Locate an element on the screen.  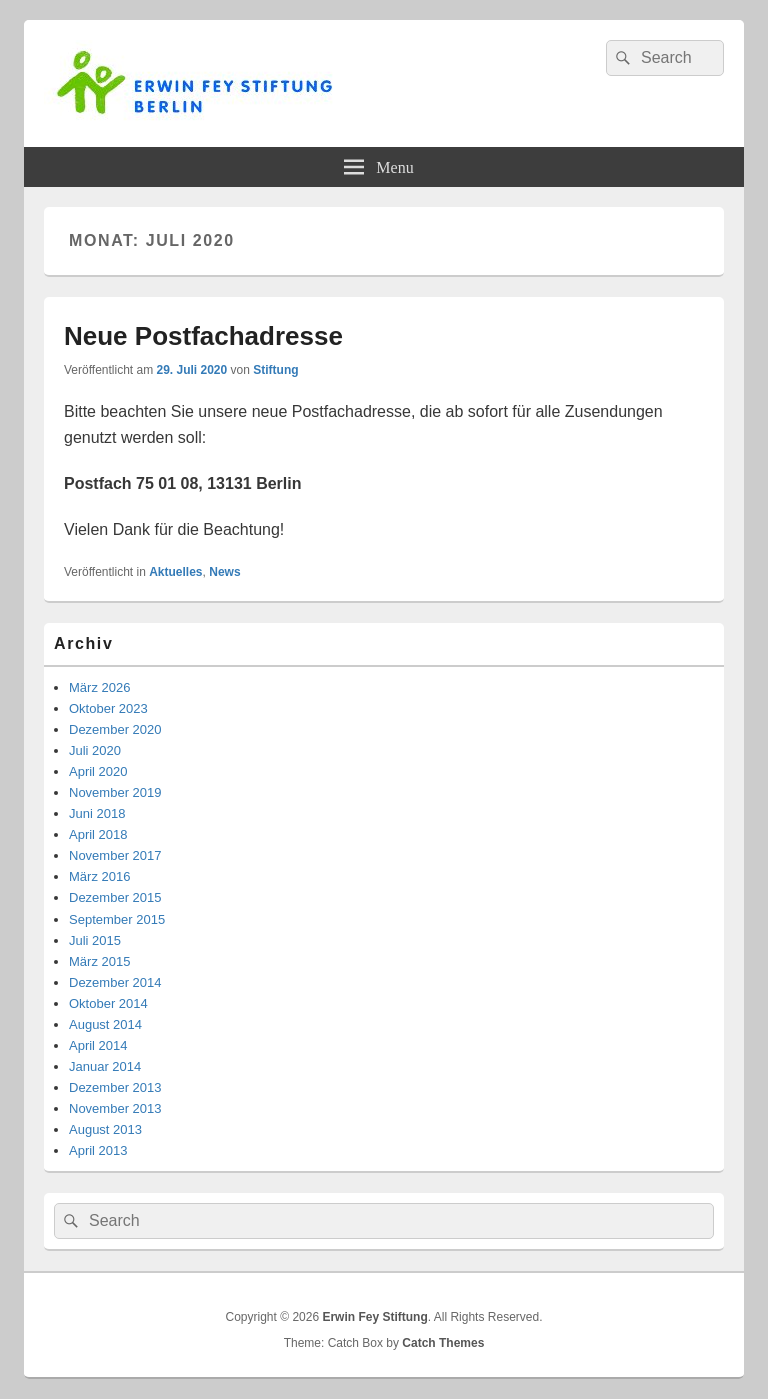
News is located at coordinates (224, 572).